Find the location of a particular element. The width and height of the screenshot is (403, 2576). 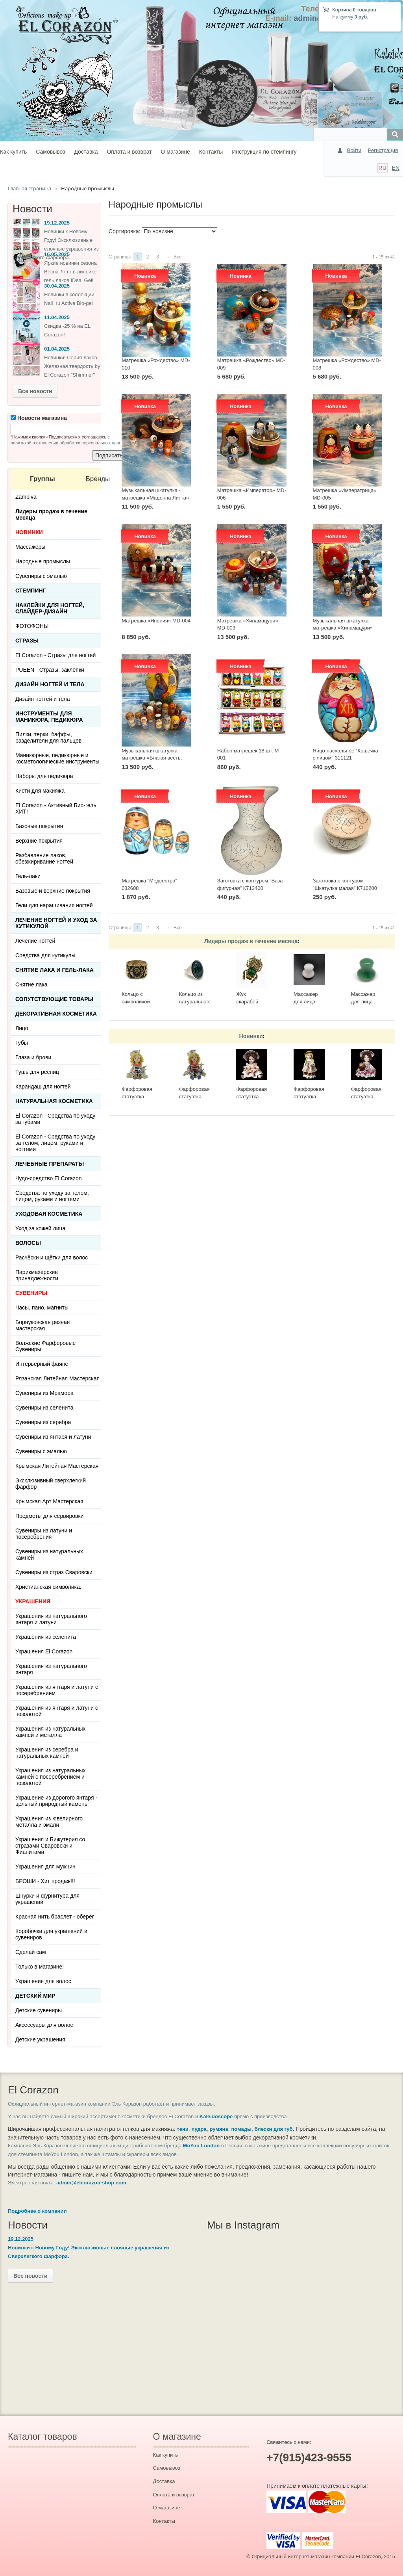

Борнуковская резная мастерская is located at coordinates (42, 1325).